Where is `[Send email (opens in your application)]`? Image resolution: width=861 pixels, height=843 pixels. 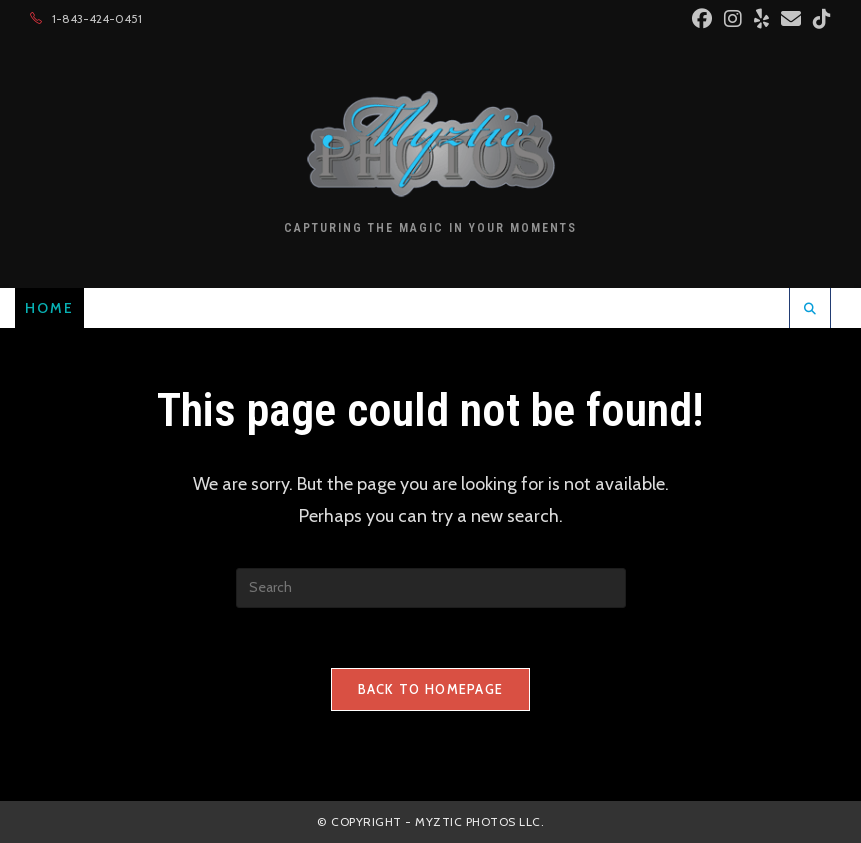
[Send email (opens in your application)] is located at coordinates (791, 19).